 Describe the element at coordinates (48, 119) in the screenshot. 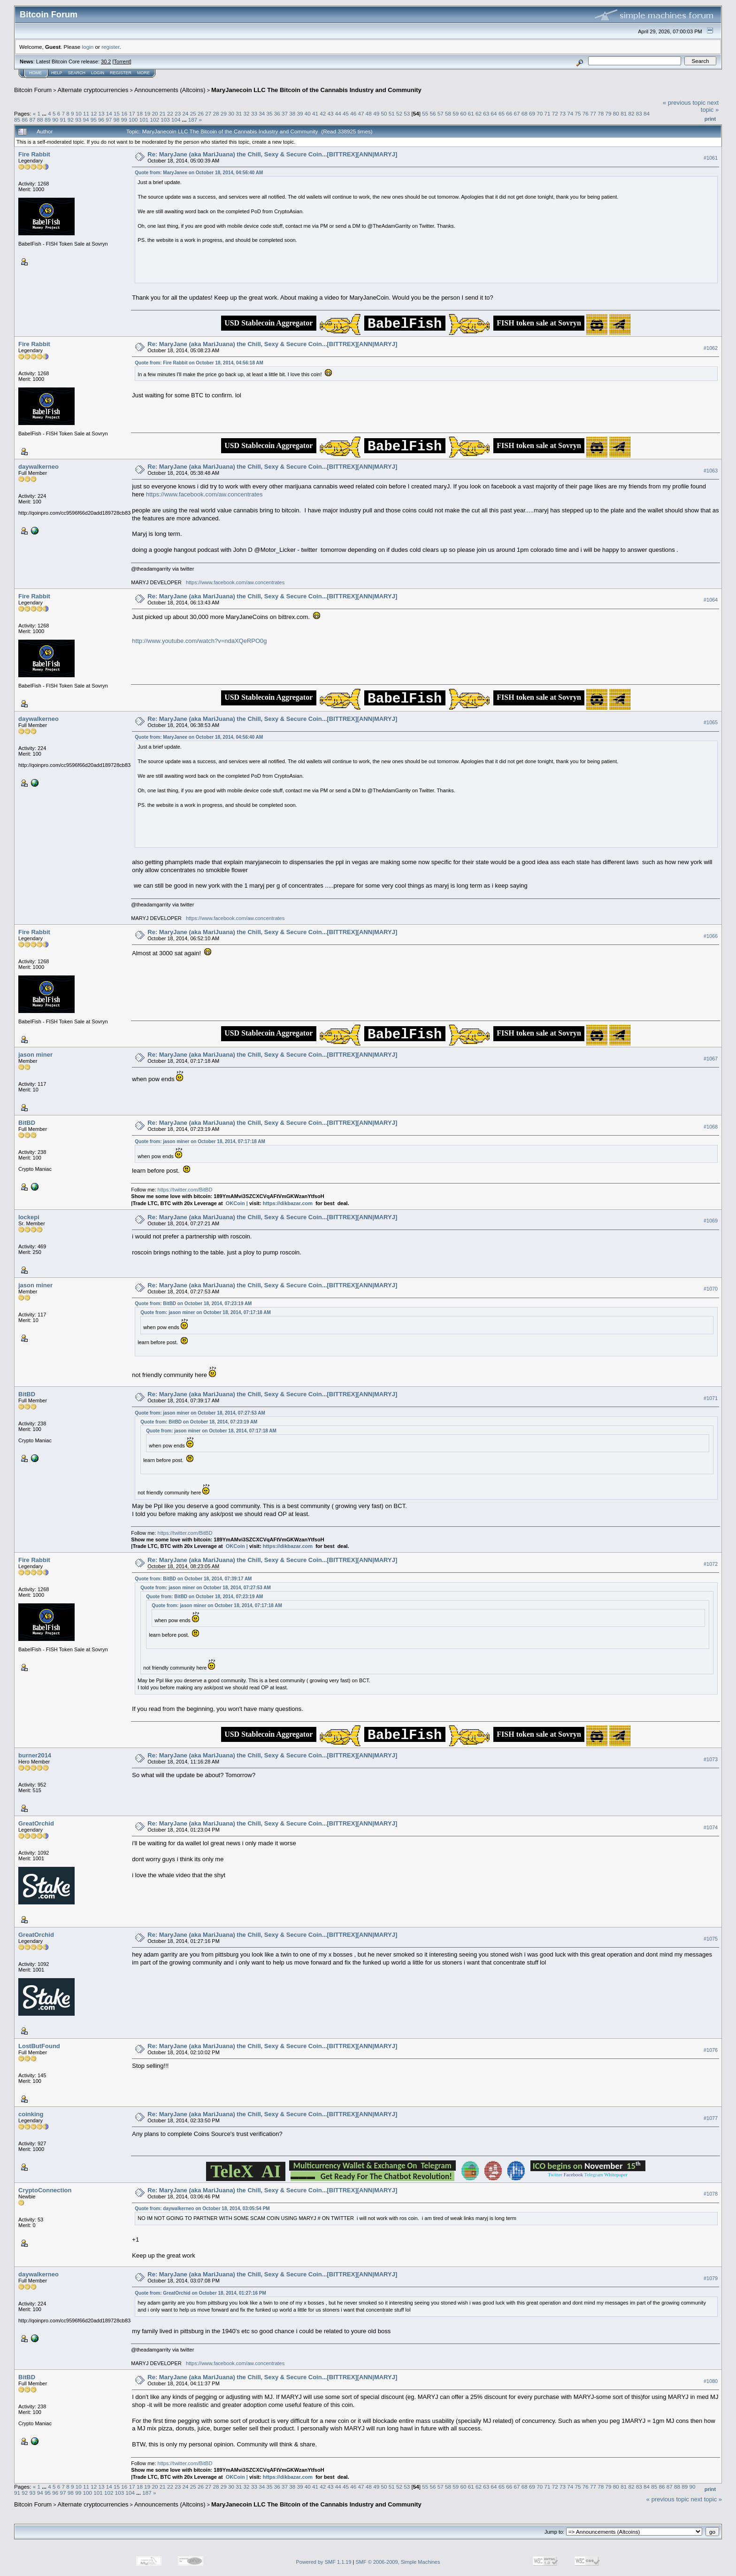

I see `89` at that location.